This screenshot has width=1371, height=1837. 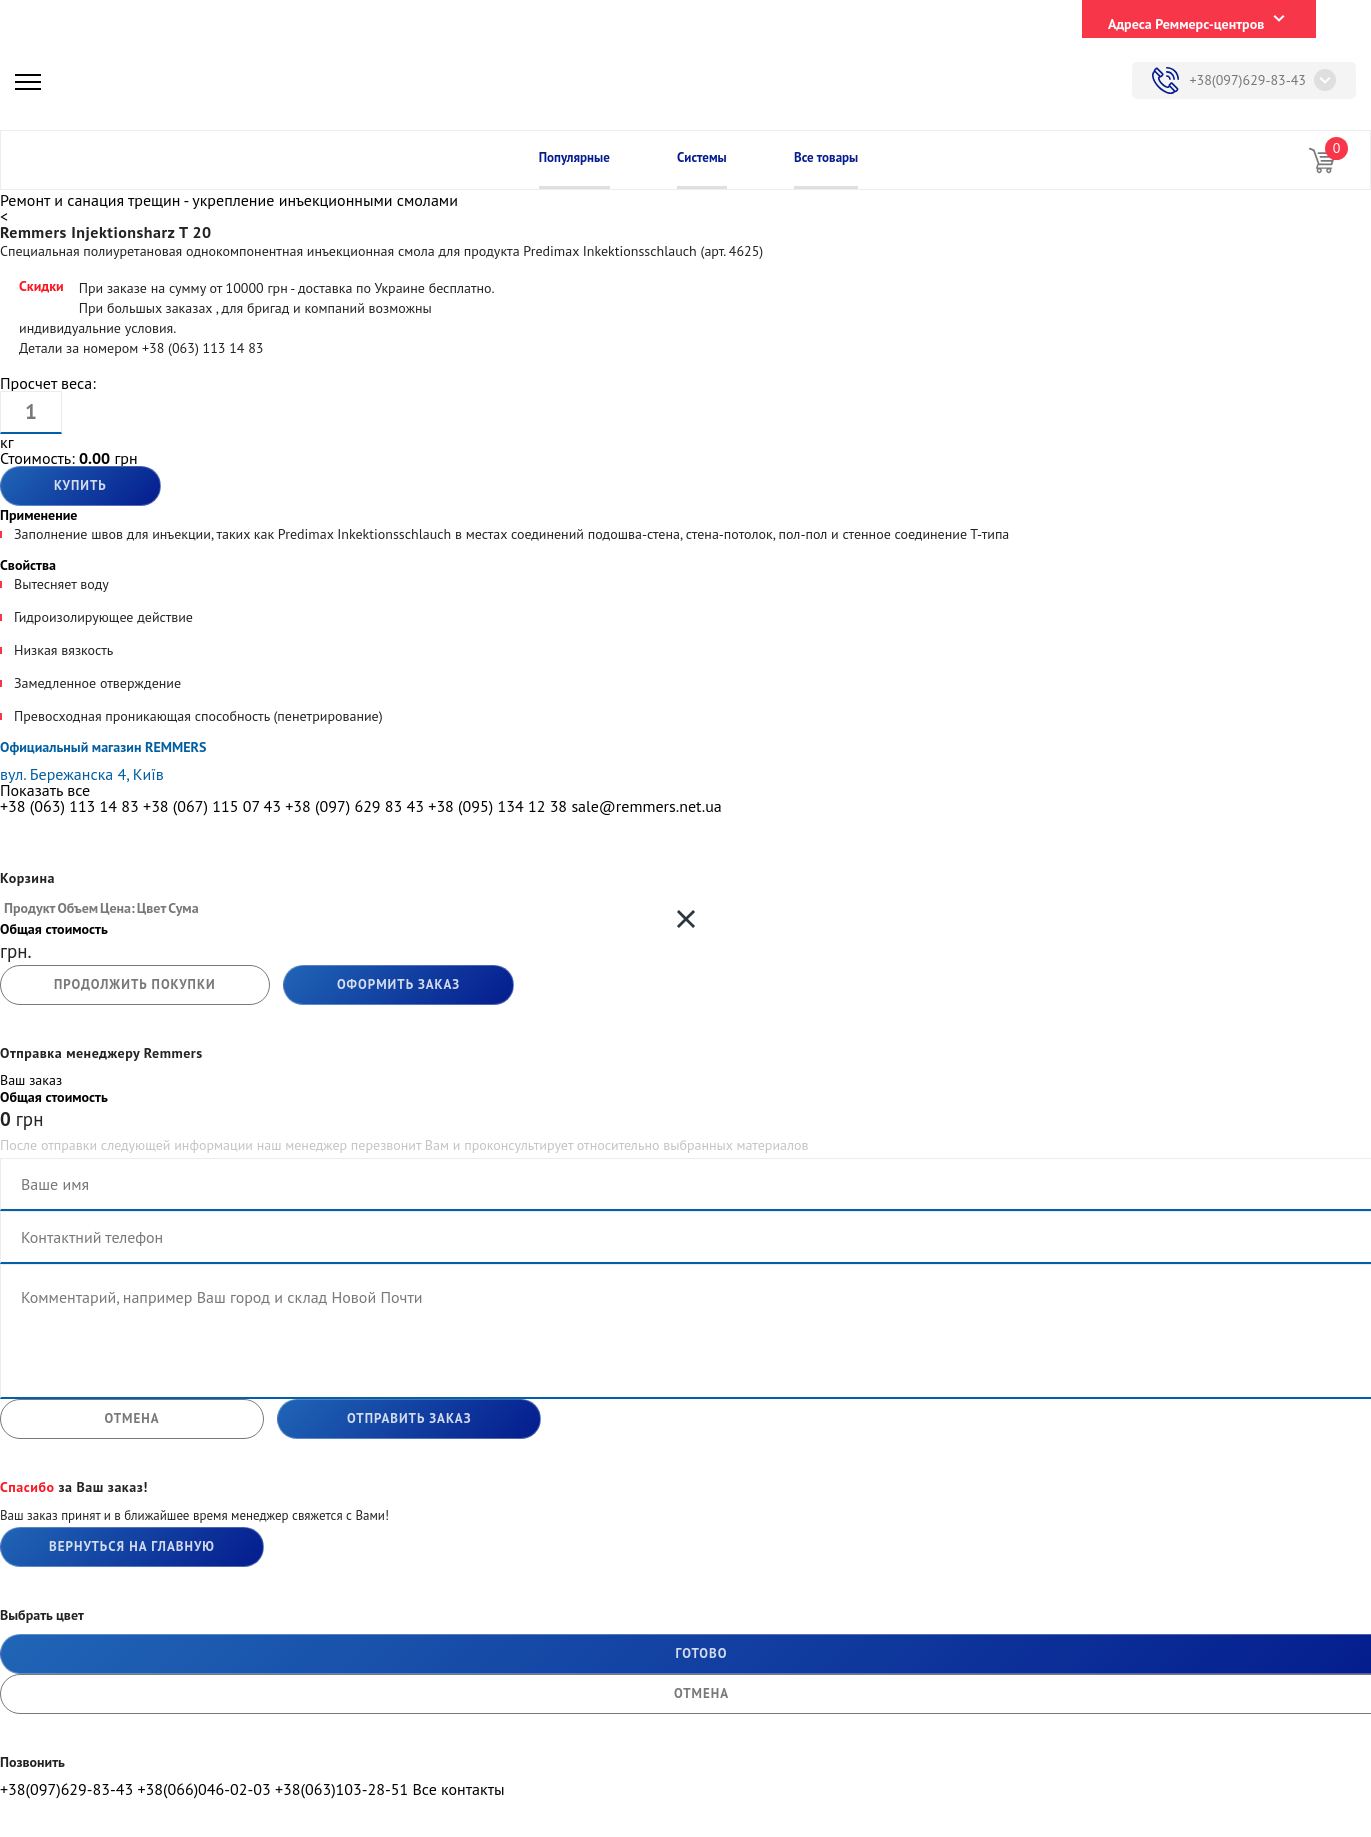 I want to click on Оформить заказ, so click(x=398, y=984).